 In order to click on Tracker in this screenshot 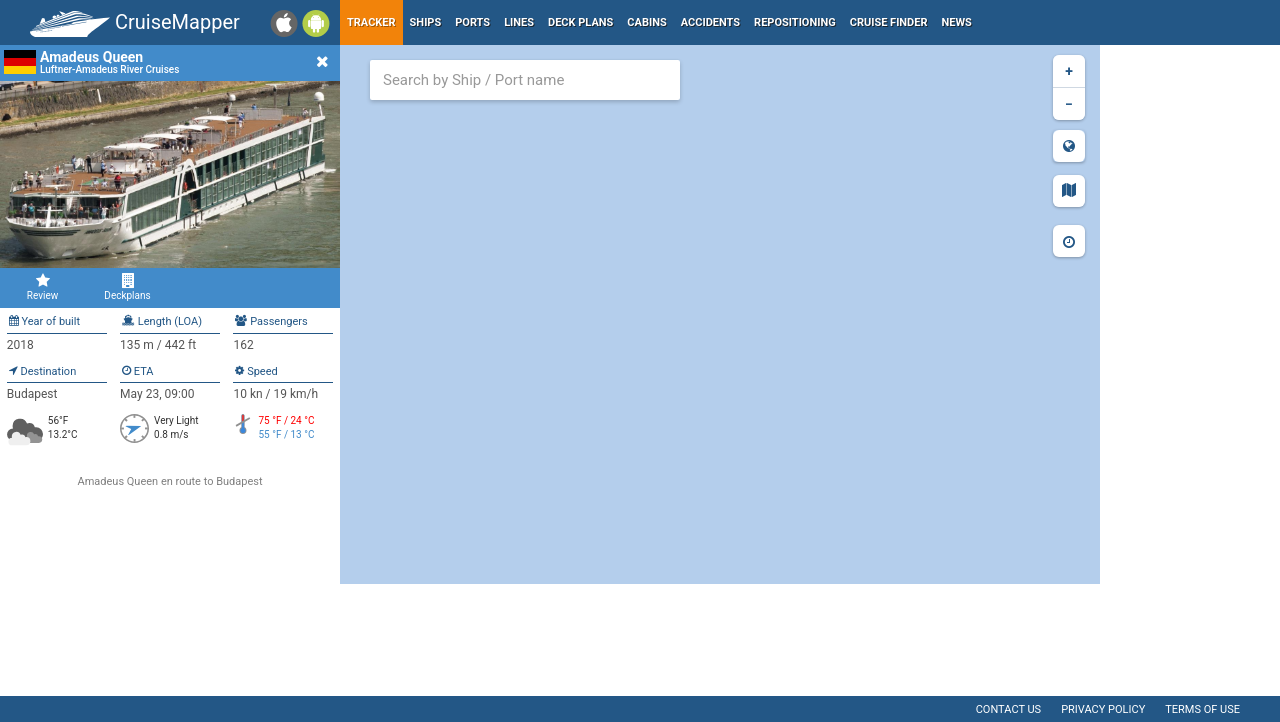, I will do `click(371, 22)`.